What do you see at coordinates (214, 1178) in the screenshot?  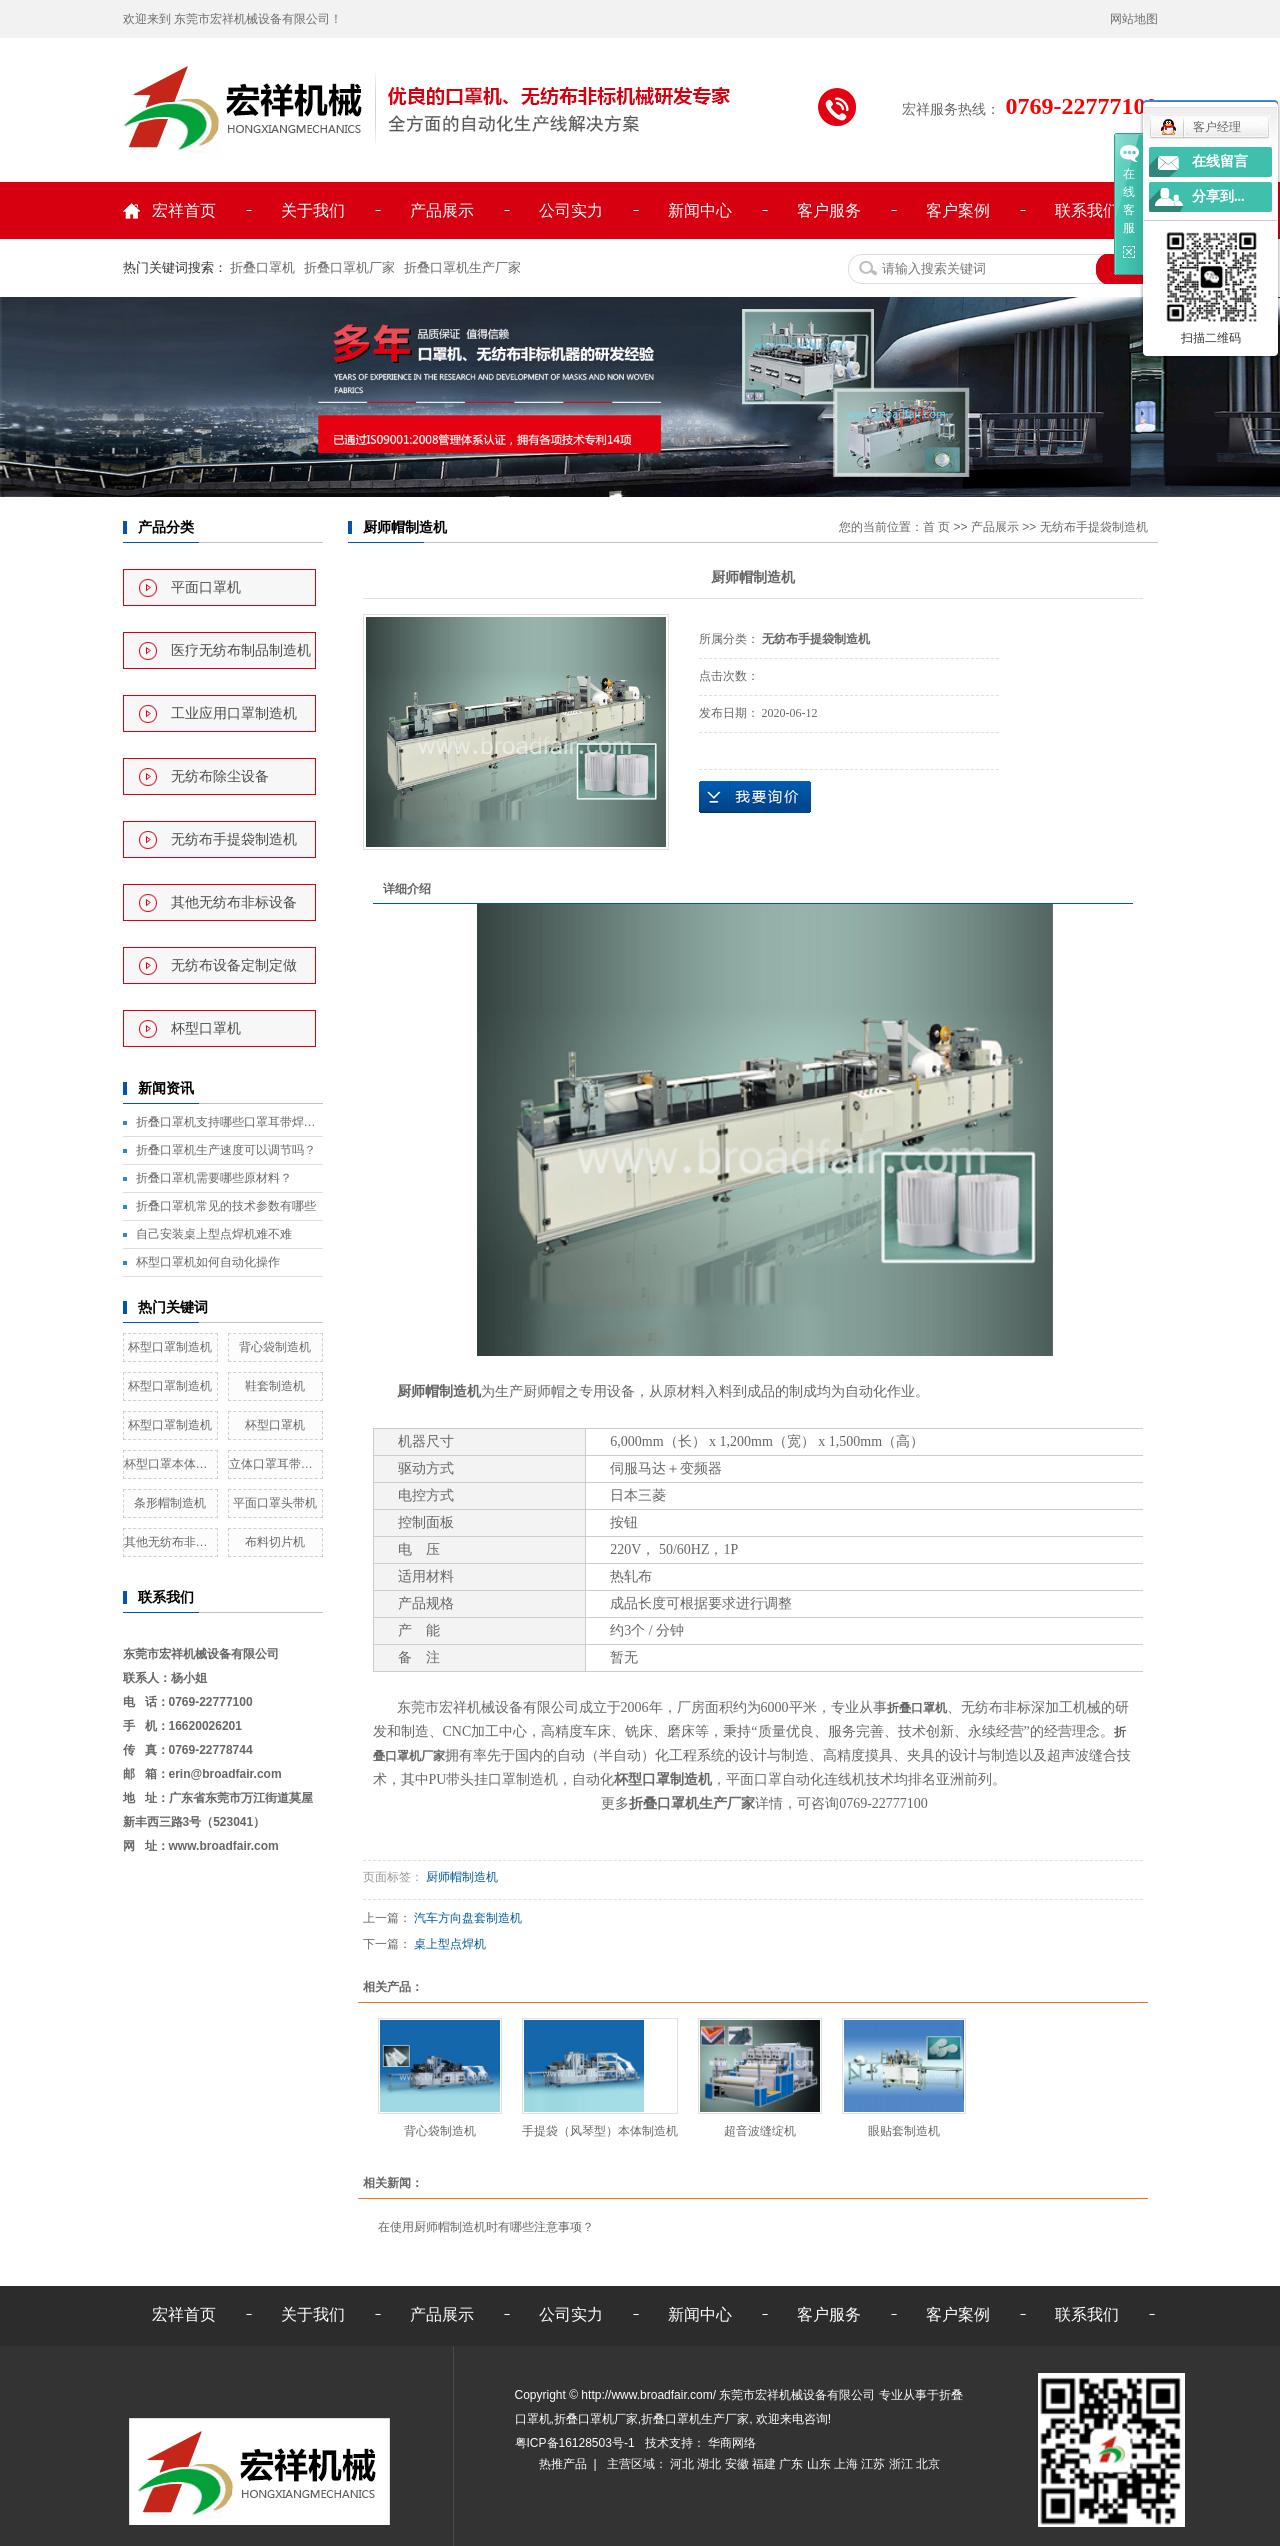 I see `折叠口罩机需要哪些原材料？` at bounding box center [214, 1178].